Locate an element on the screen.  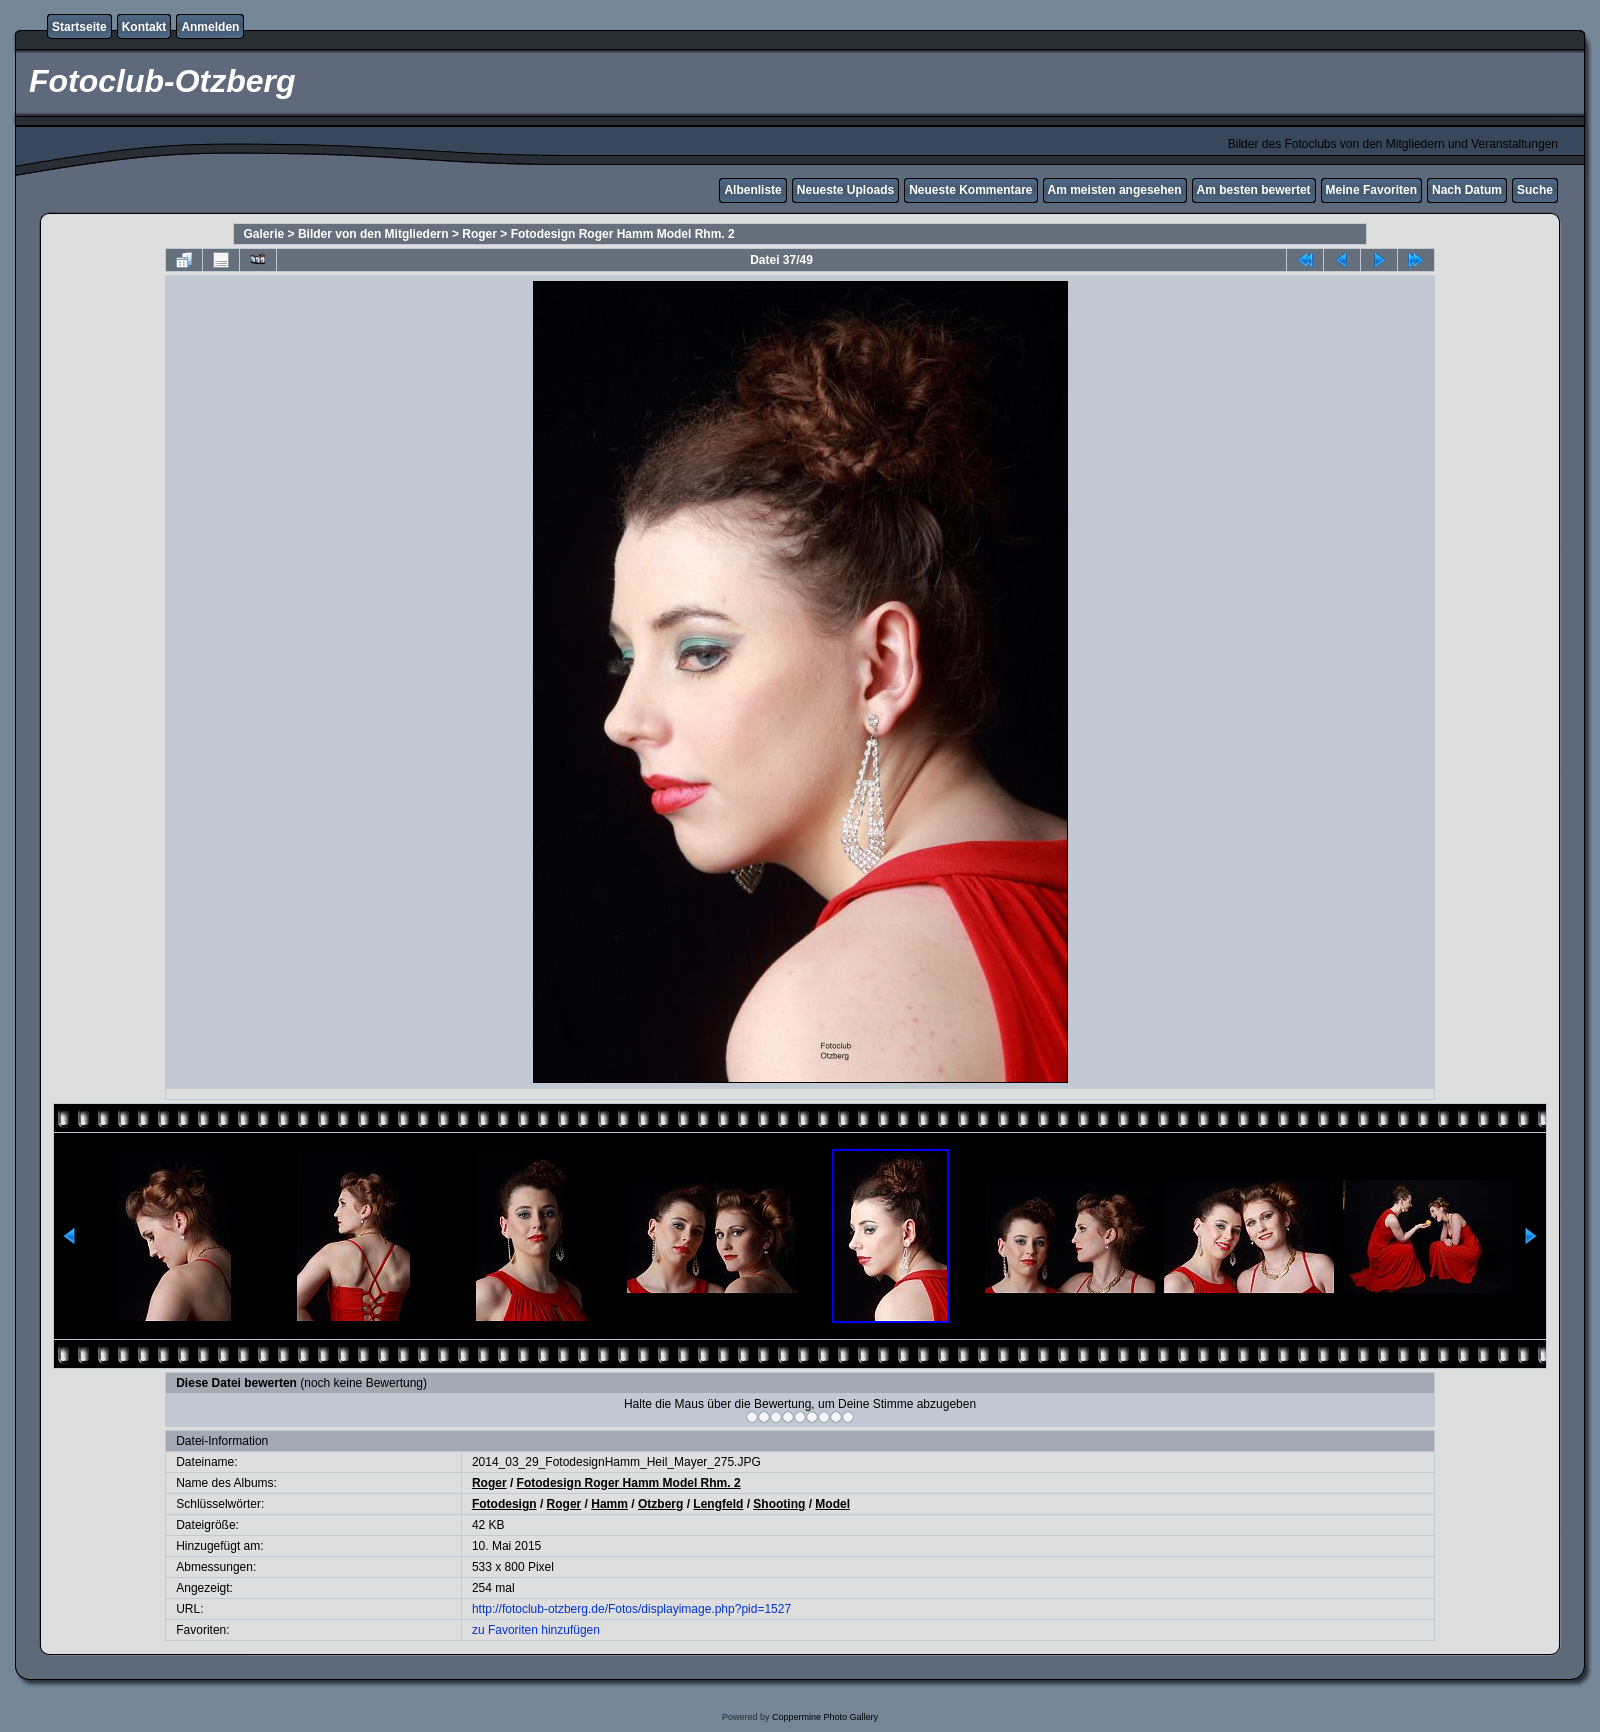
Roger is located at coordinates (479, 234).